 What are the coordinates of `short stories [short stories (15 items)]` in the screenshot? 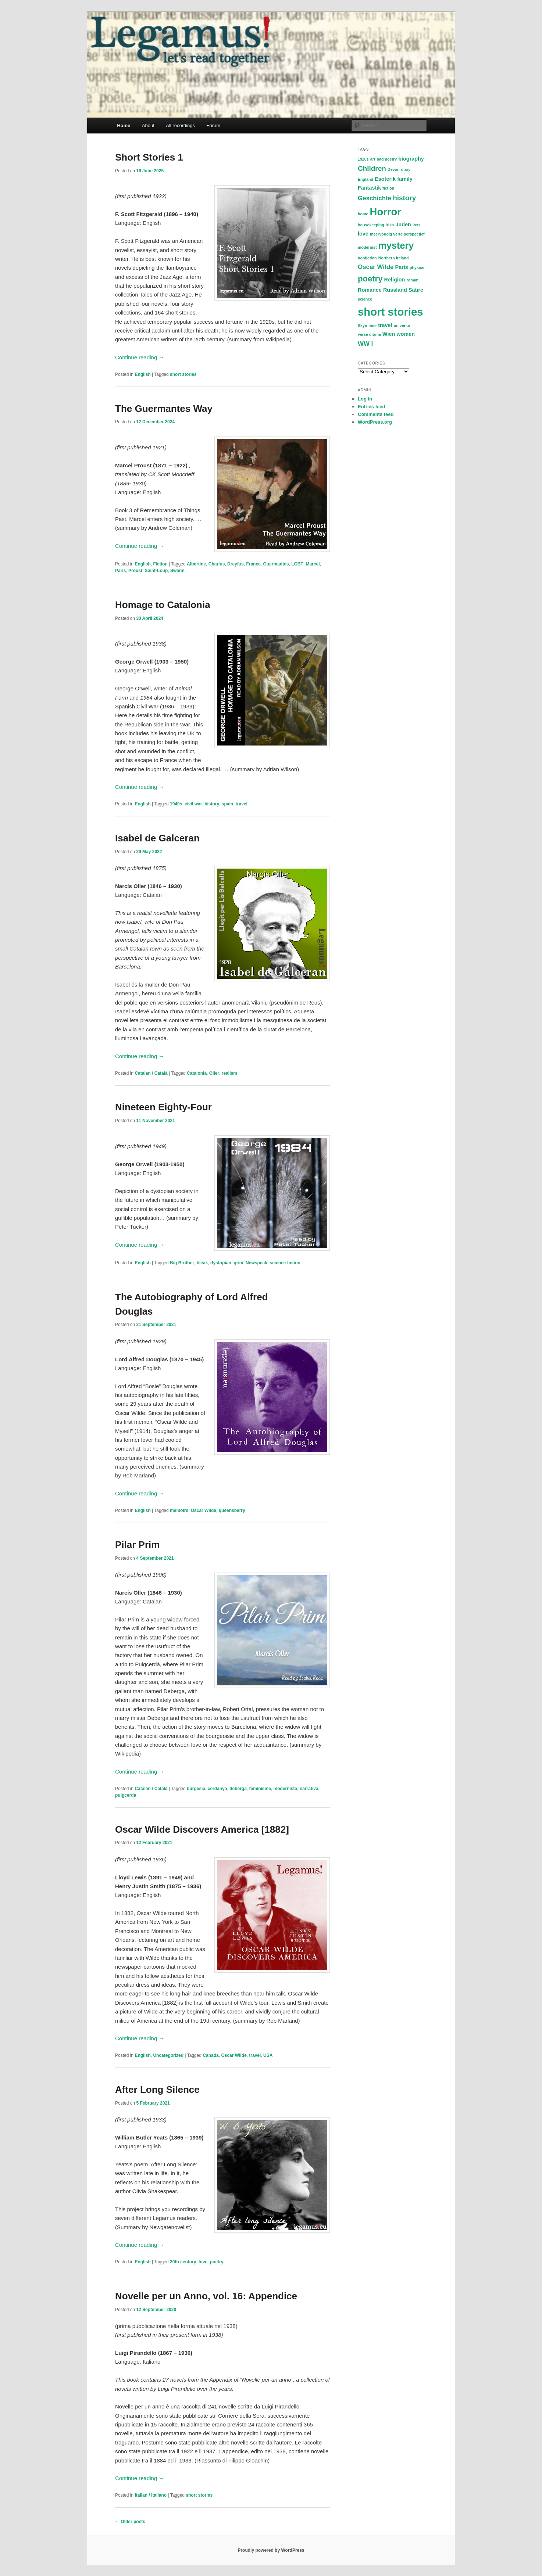 It's located at (390, 312).